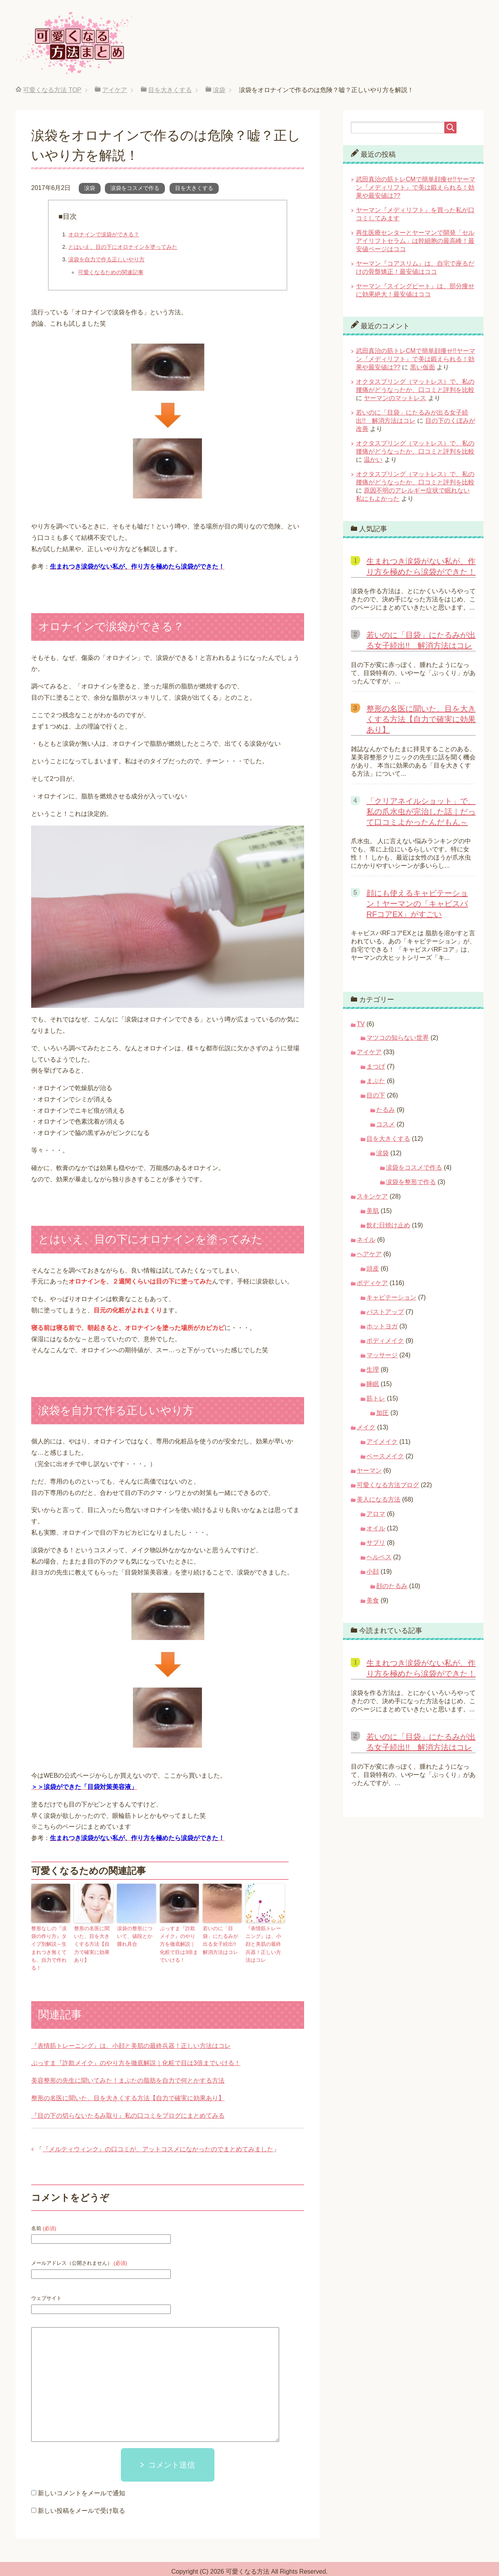  I want to click on TOP, so click(52, 90).